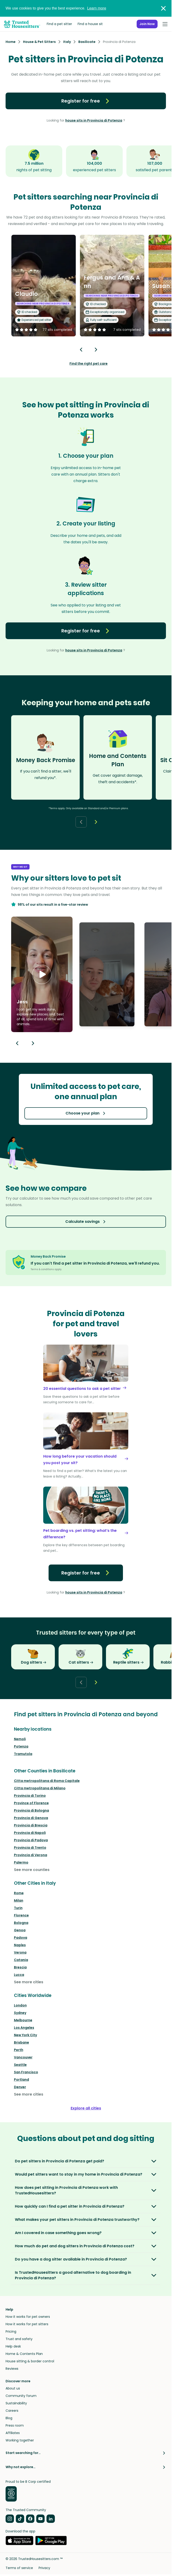  Describe the element at coordinates (12, 2368) in the screenshot. I see `Reviews` at that location.